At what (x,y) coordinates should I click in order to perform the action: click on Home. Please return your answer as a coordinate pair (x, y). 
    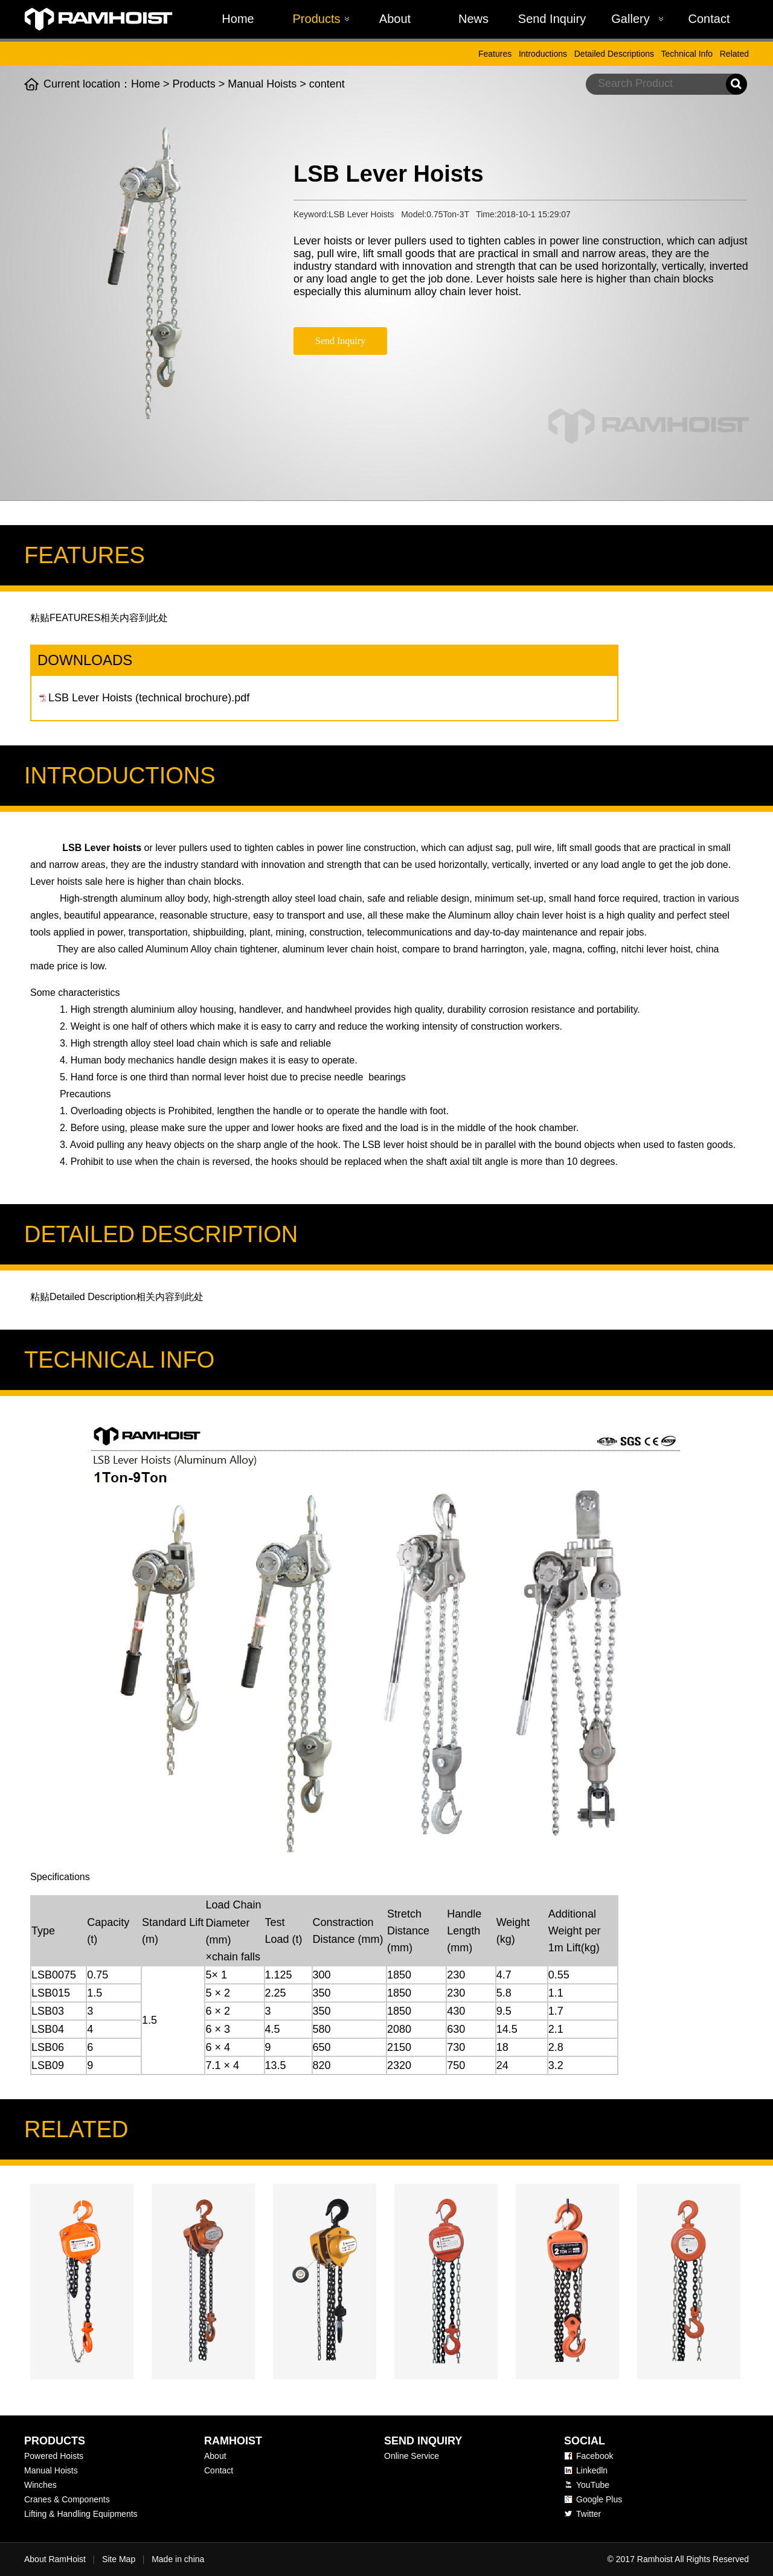
    Looking at the image, I should click on (238, 18).